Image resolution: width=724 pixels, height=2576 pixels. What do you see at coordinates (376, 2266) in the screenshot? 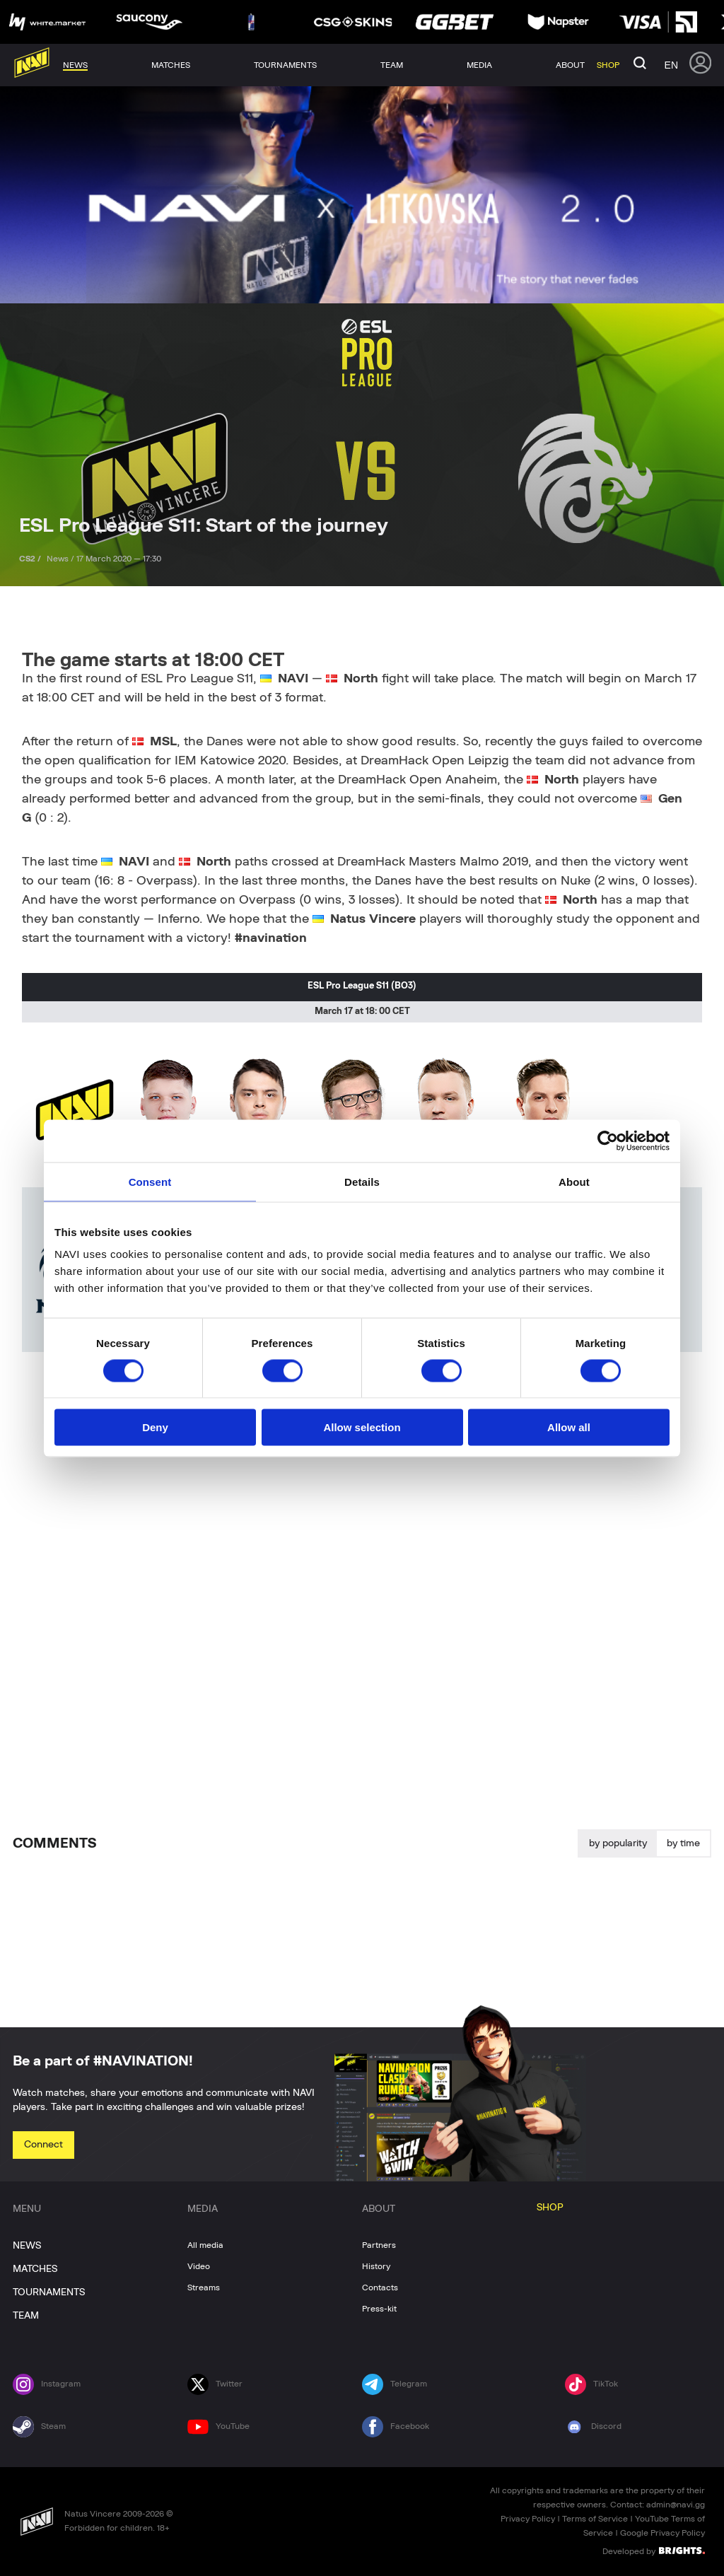
I see `History` at bounding box center [376, 2266].